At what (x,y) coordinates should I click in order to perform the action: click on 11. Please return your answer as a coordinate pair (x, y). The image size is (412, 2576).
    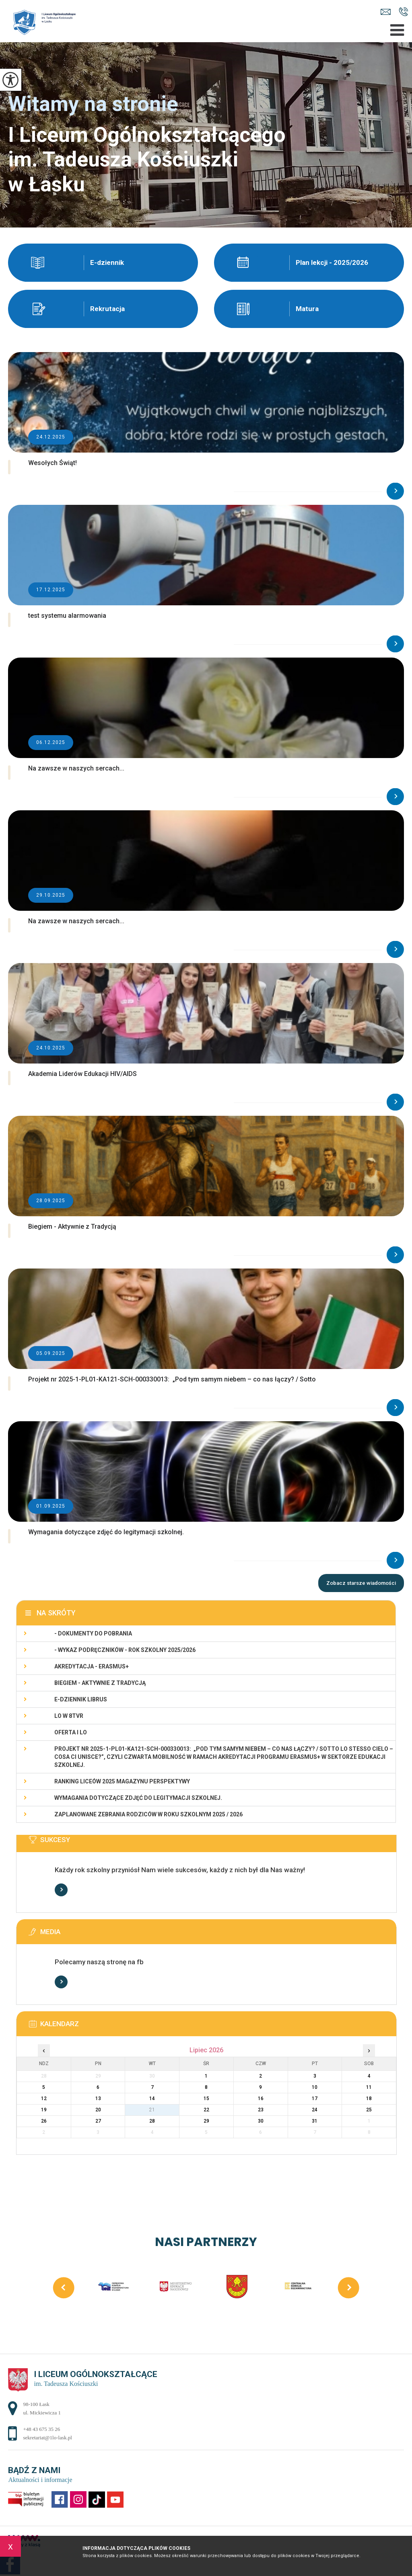
    Looking at the image, I should click on (369, 2087).